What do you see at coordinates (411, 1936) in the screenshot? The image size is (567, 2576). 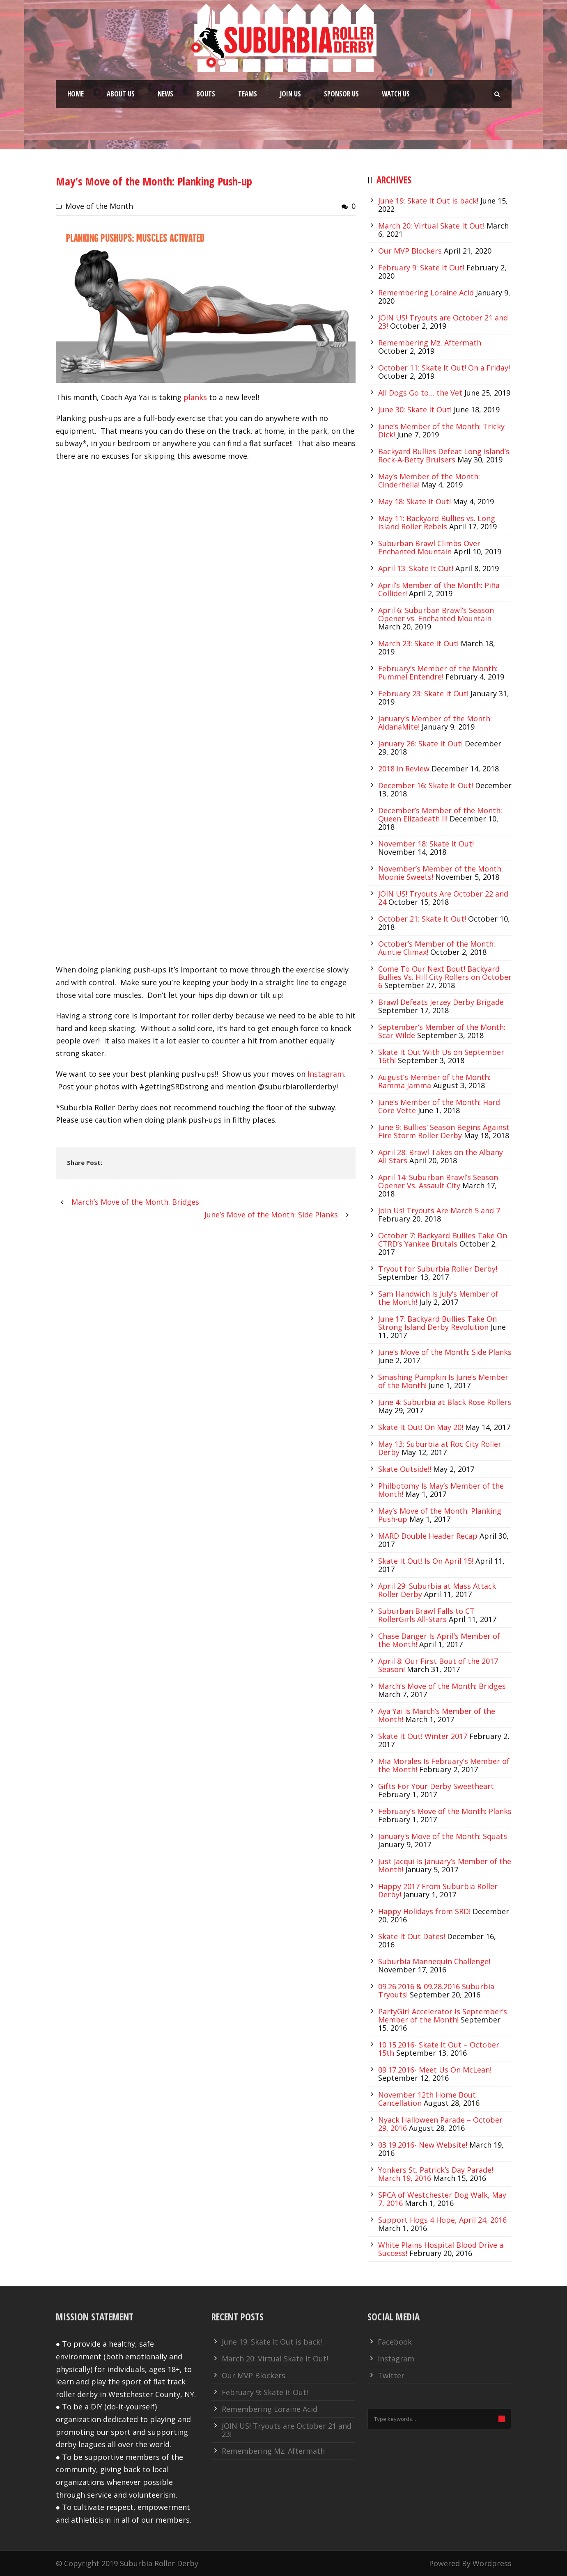 I see `Skate It Out Dates!` at bounding box center [411, 1936].